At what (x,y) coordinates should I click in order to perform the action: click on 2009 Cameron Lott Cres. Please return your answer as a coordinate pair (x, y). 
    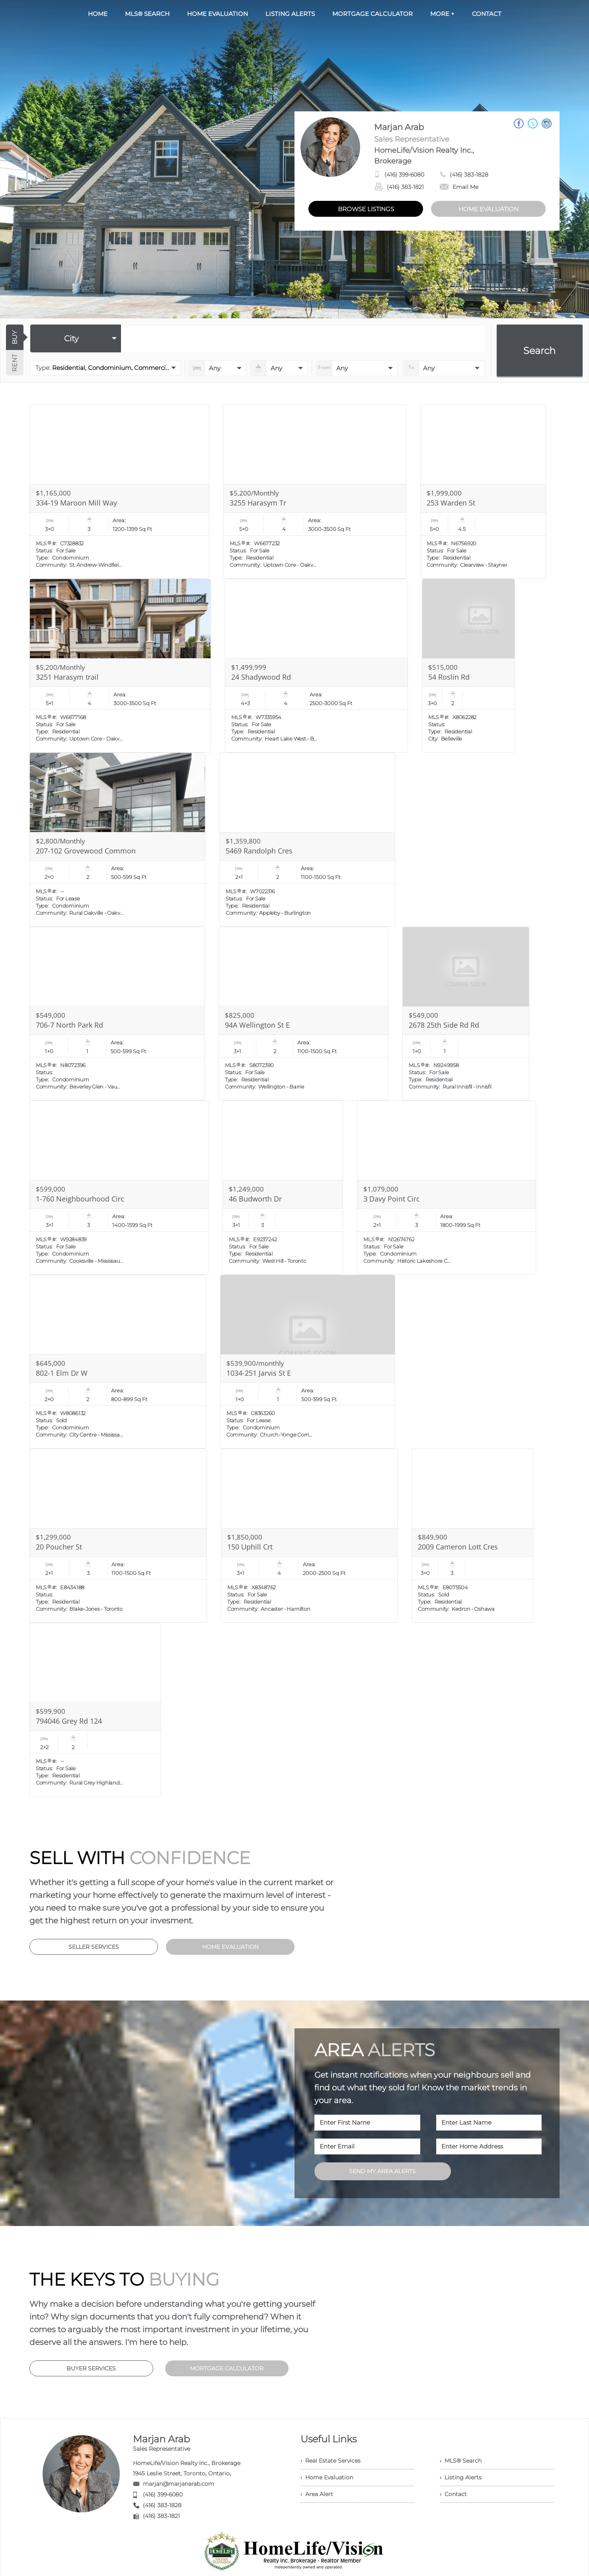
    Looking at the image, I should click on (458, 1546).